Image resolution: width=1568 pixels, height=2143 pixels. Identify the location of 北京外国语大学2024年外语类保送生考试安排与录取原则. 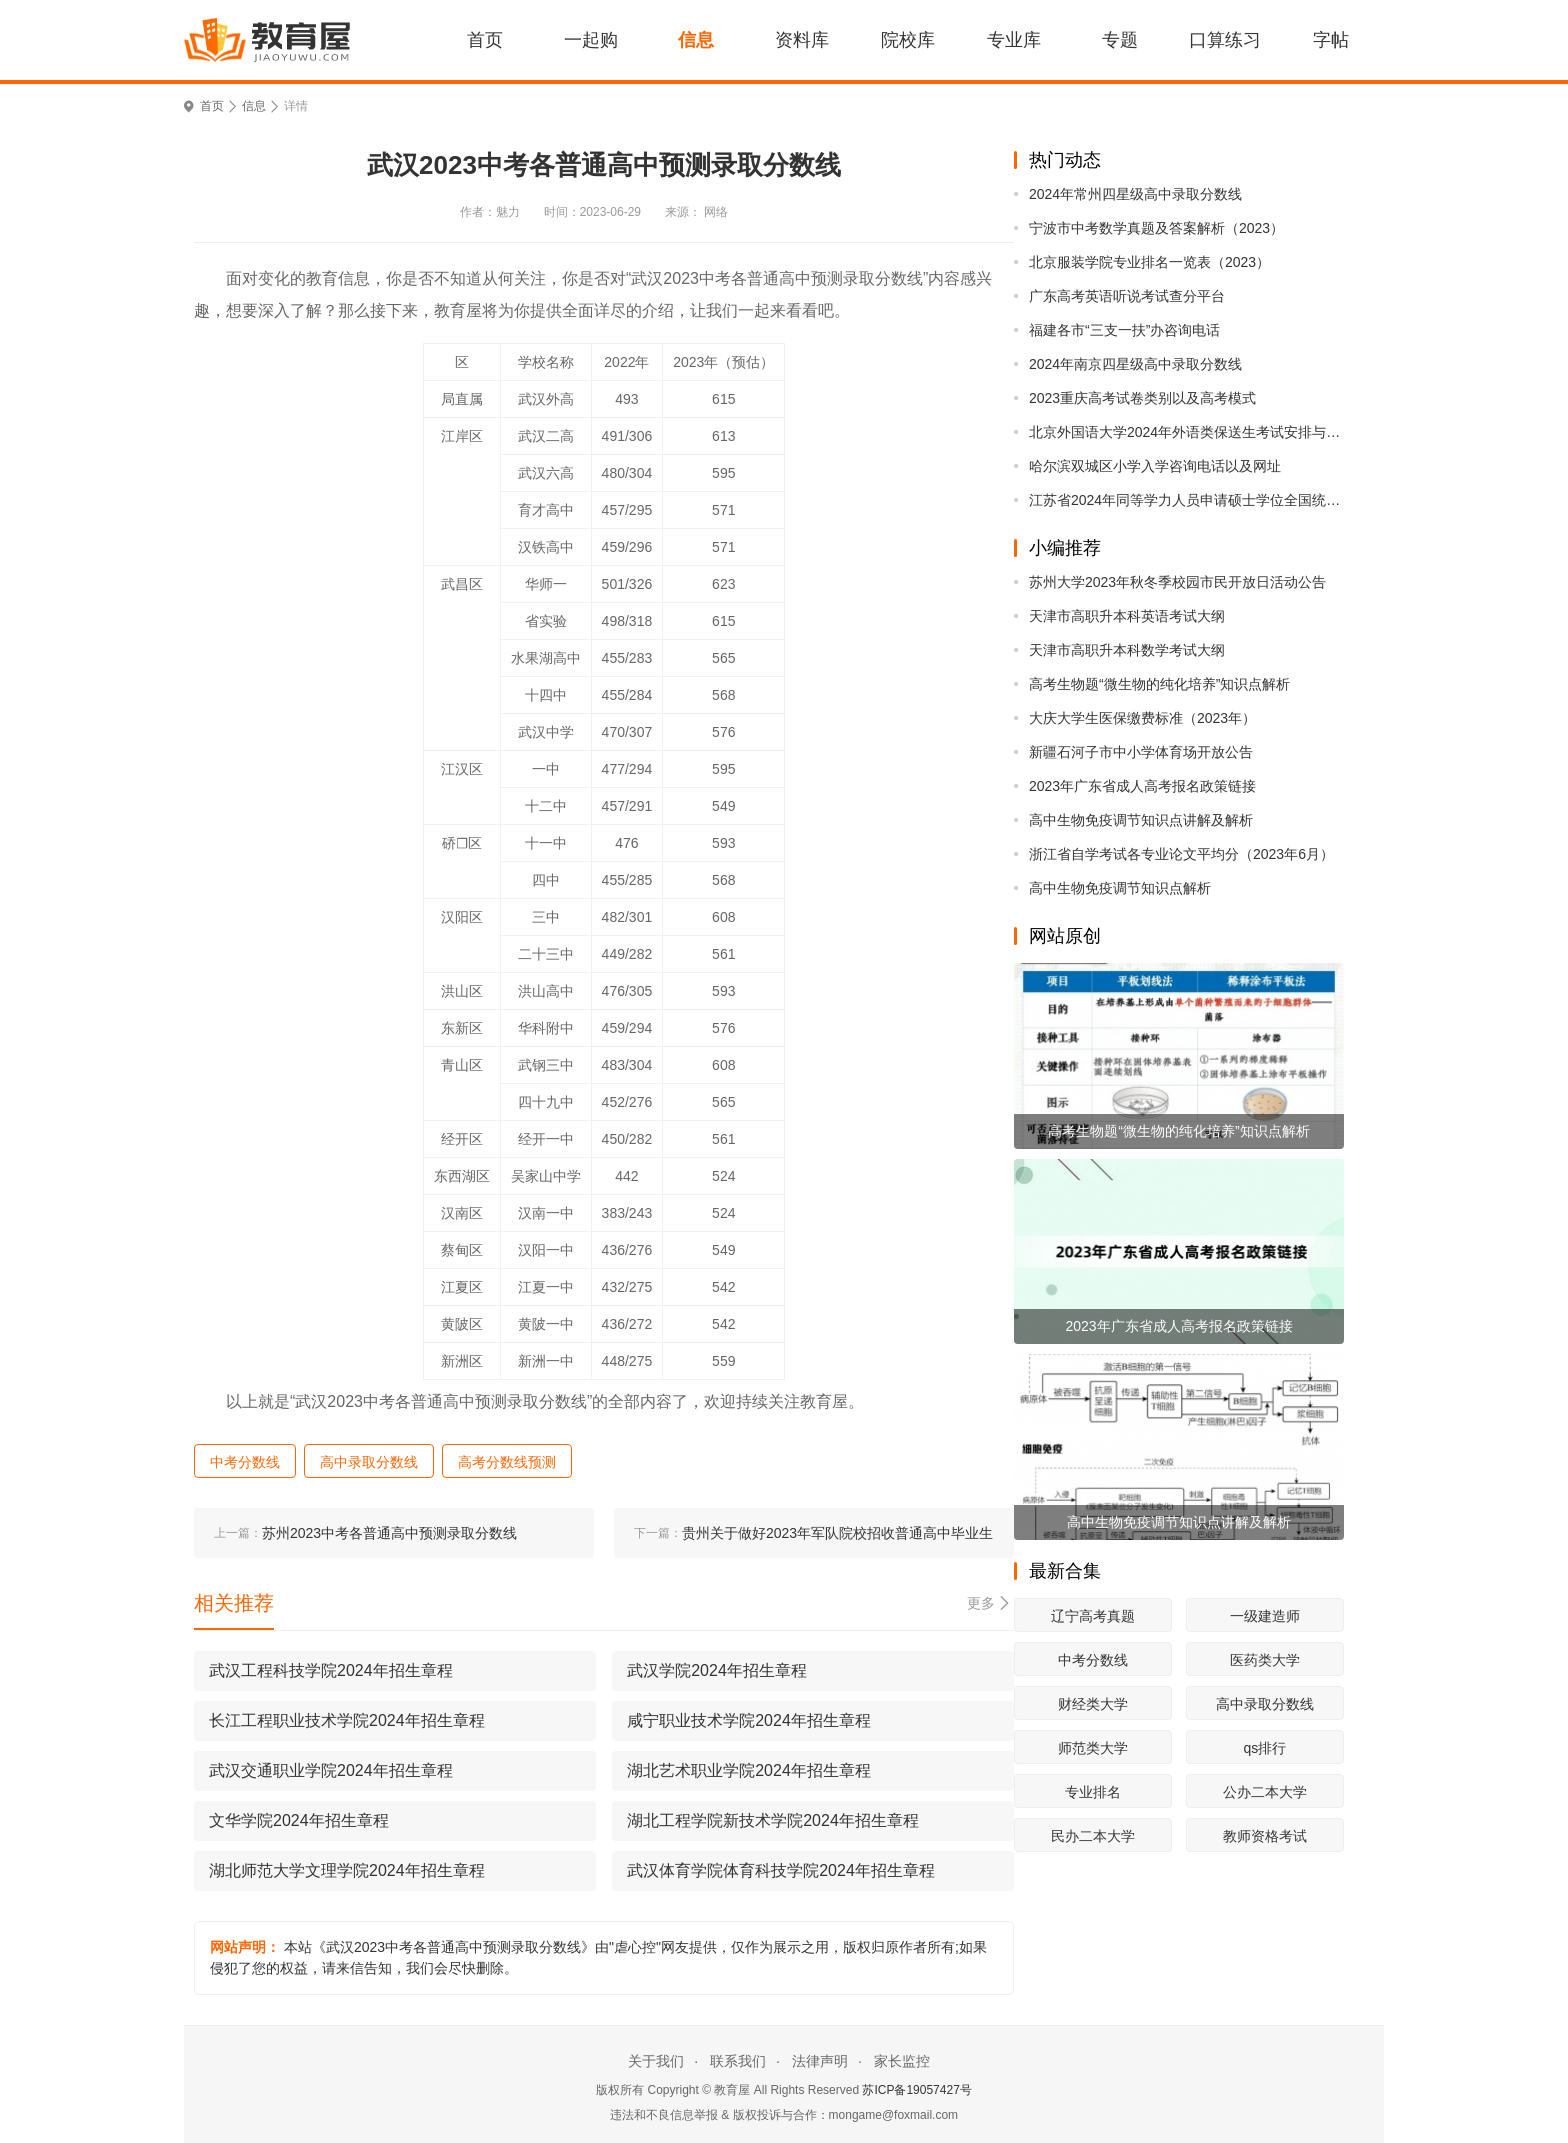
(1186, 432).